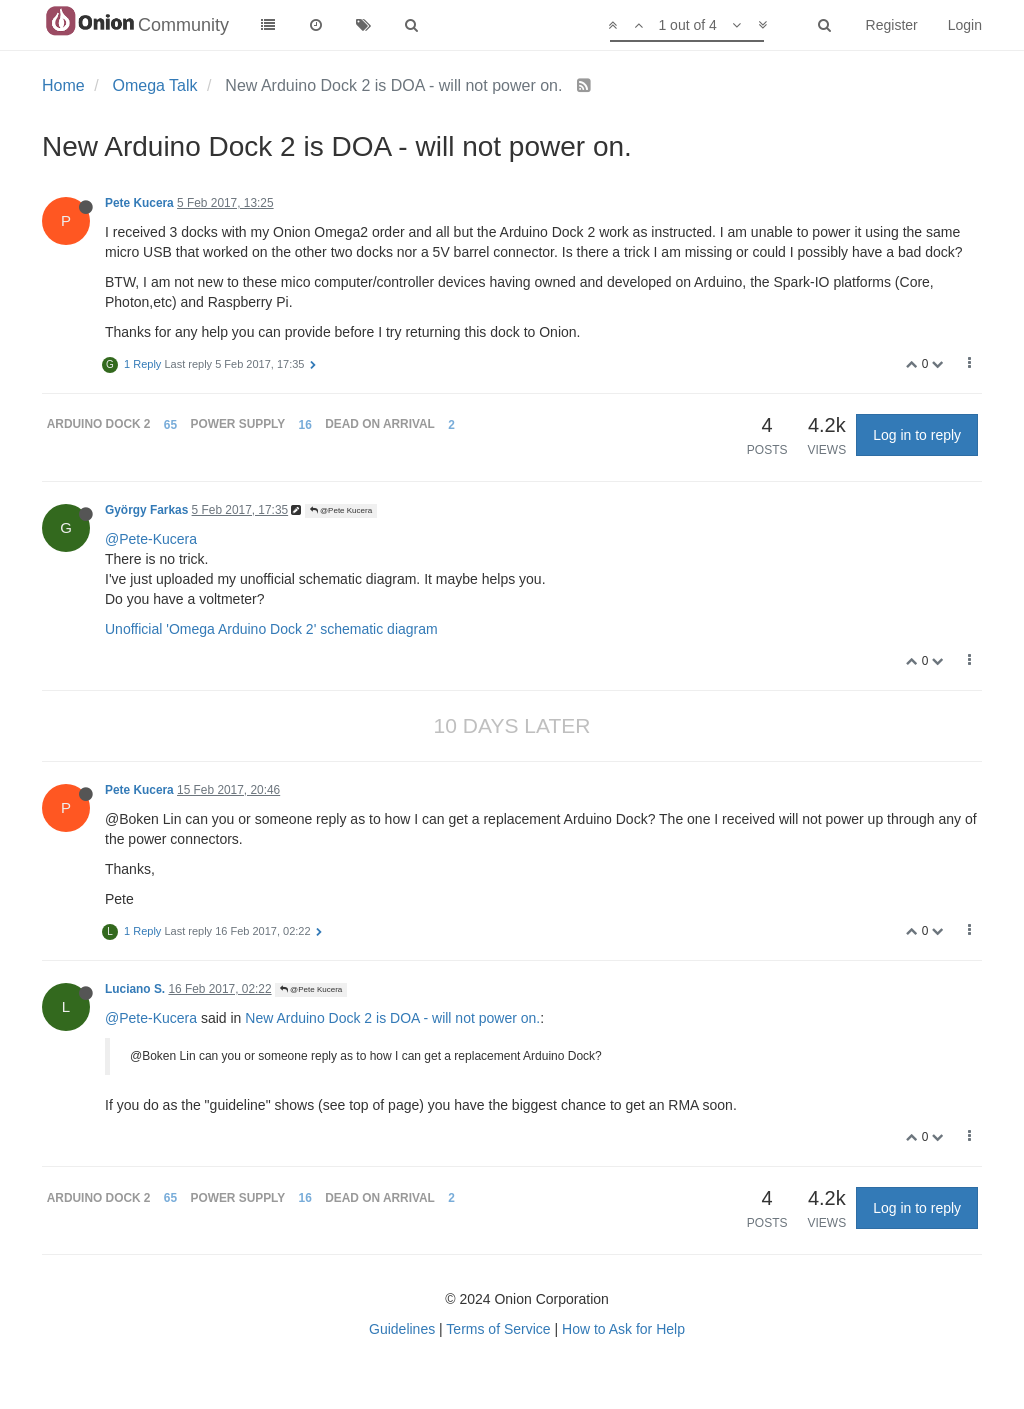  What do you see at coordinates (151, 539) in the screenshot?
I see `@Pete-Kucera` at bounding box center [151, 539].